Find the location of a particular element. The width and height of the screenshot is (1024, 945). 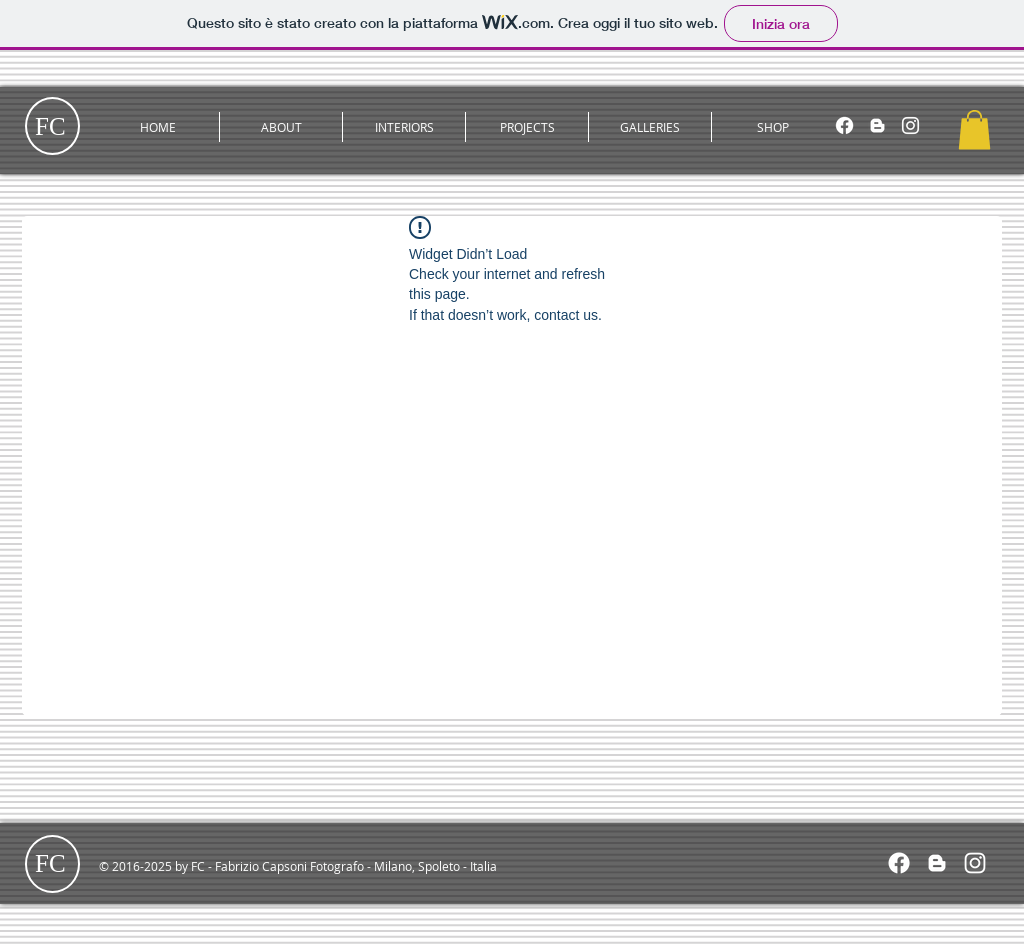

[Blogger] is located at coordinates (877, 125).